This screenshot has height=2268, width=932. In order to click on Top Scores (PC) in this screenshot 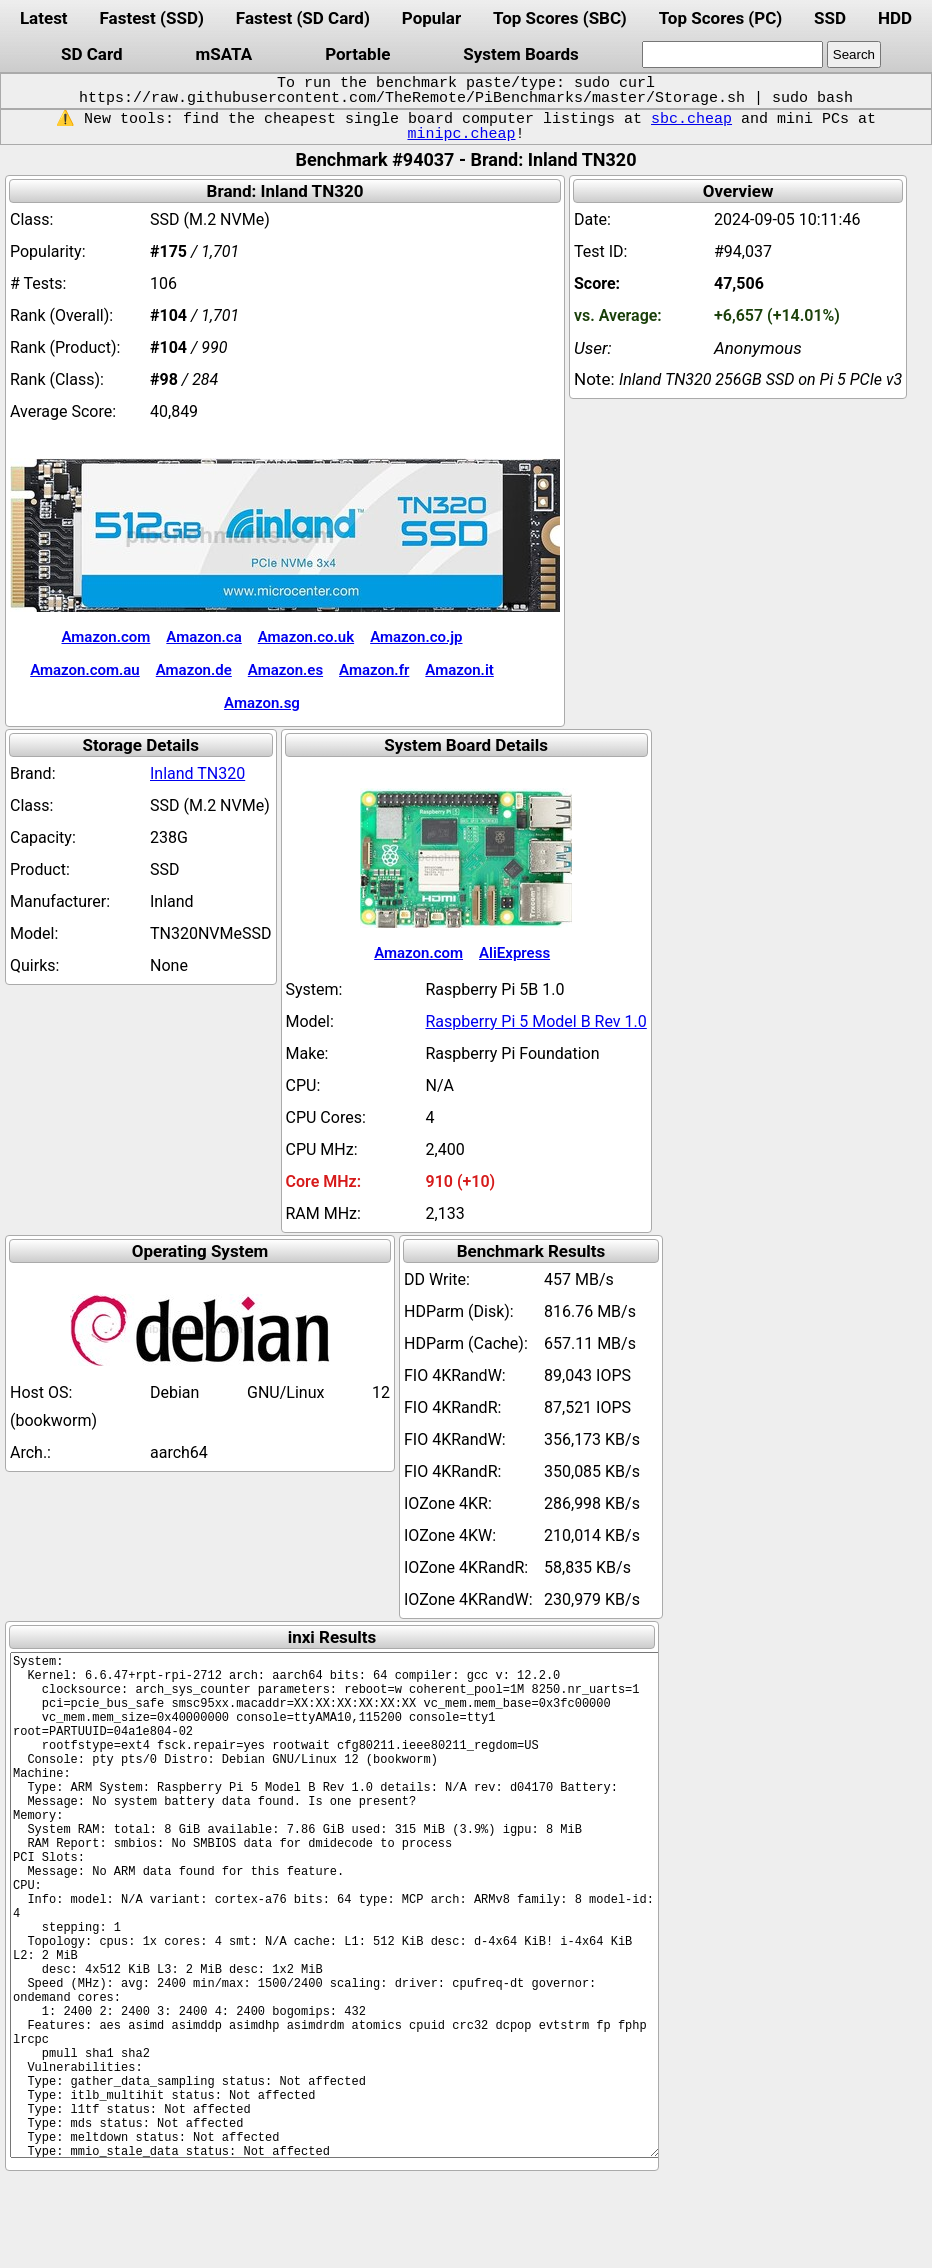, I will do `click(720, 18)`.